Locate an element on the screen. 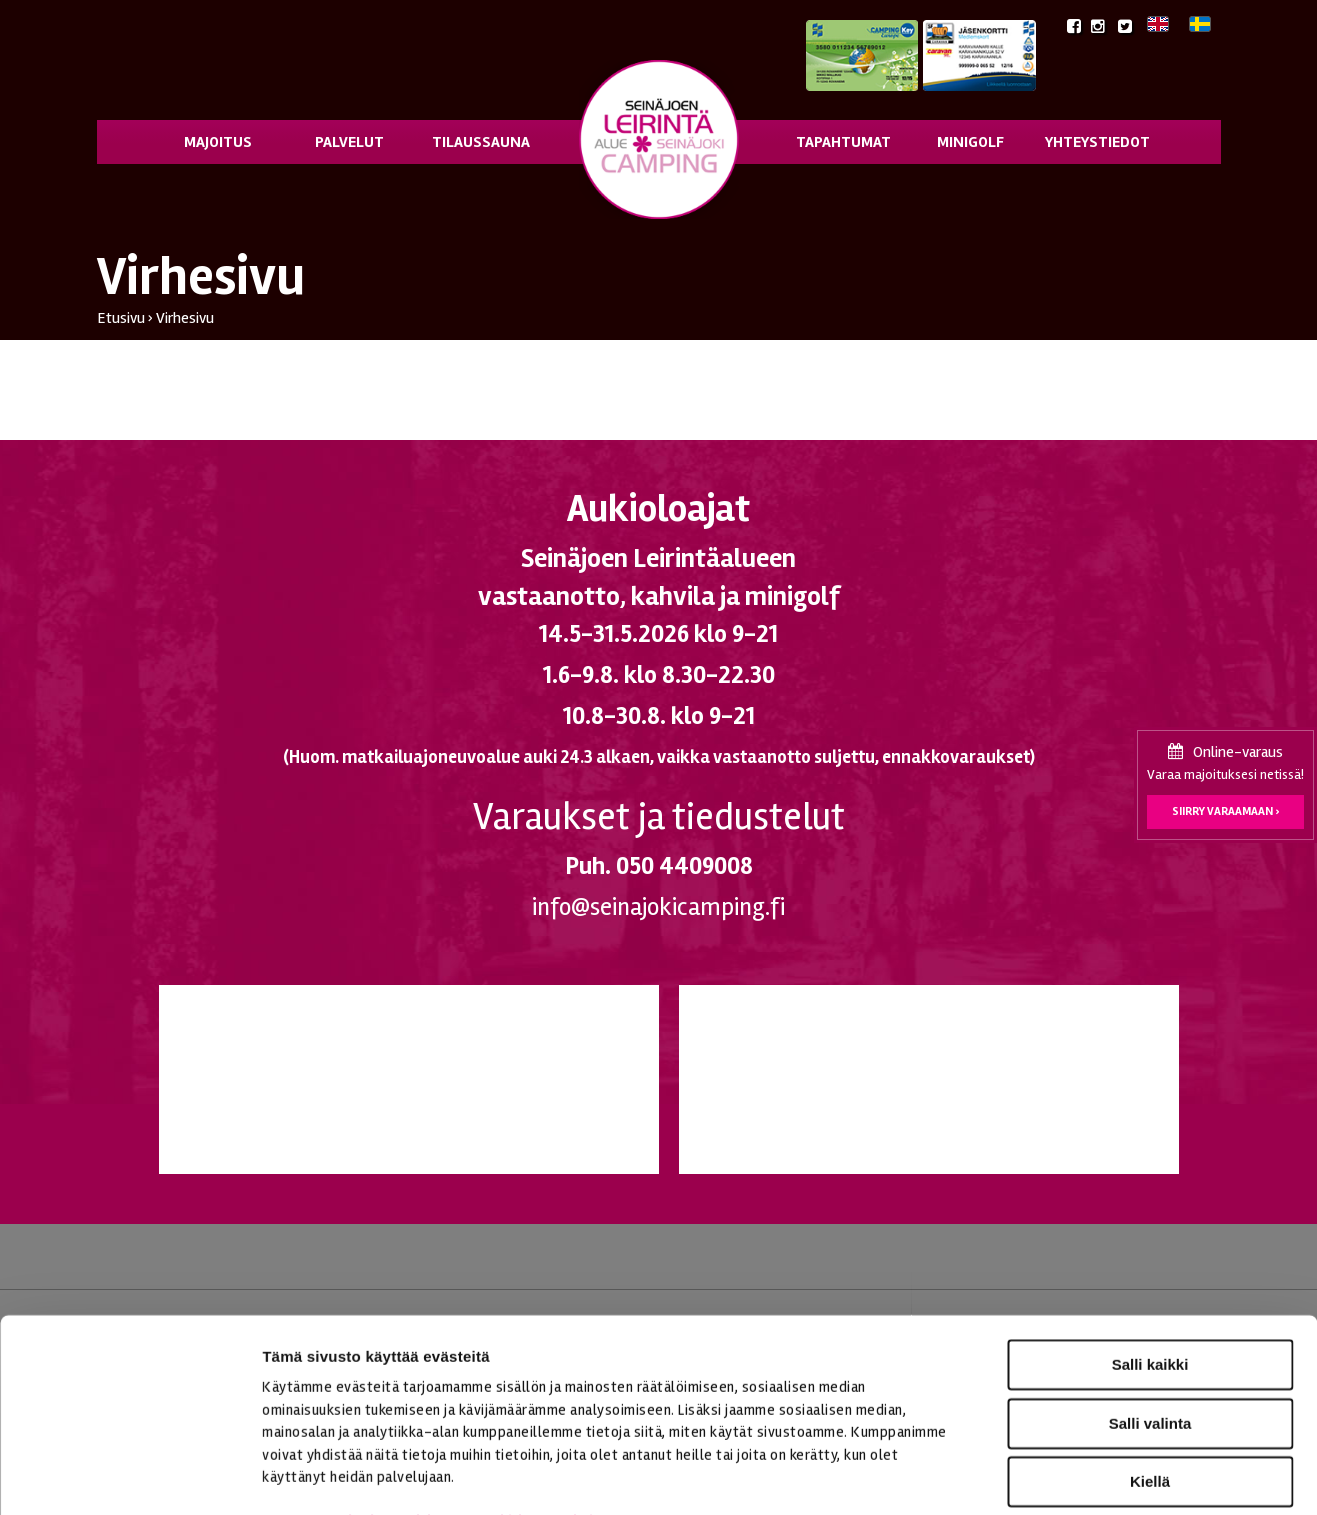 The height and width of the screenshot is (1515, 1317). Siirry varaamaan › is located at coordinates (1225, 811).